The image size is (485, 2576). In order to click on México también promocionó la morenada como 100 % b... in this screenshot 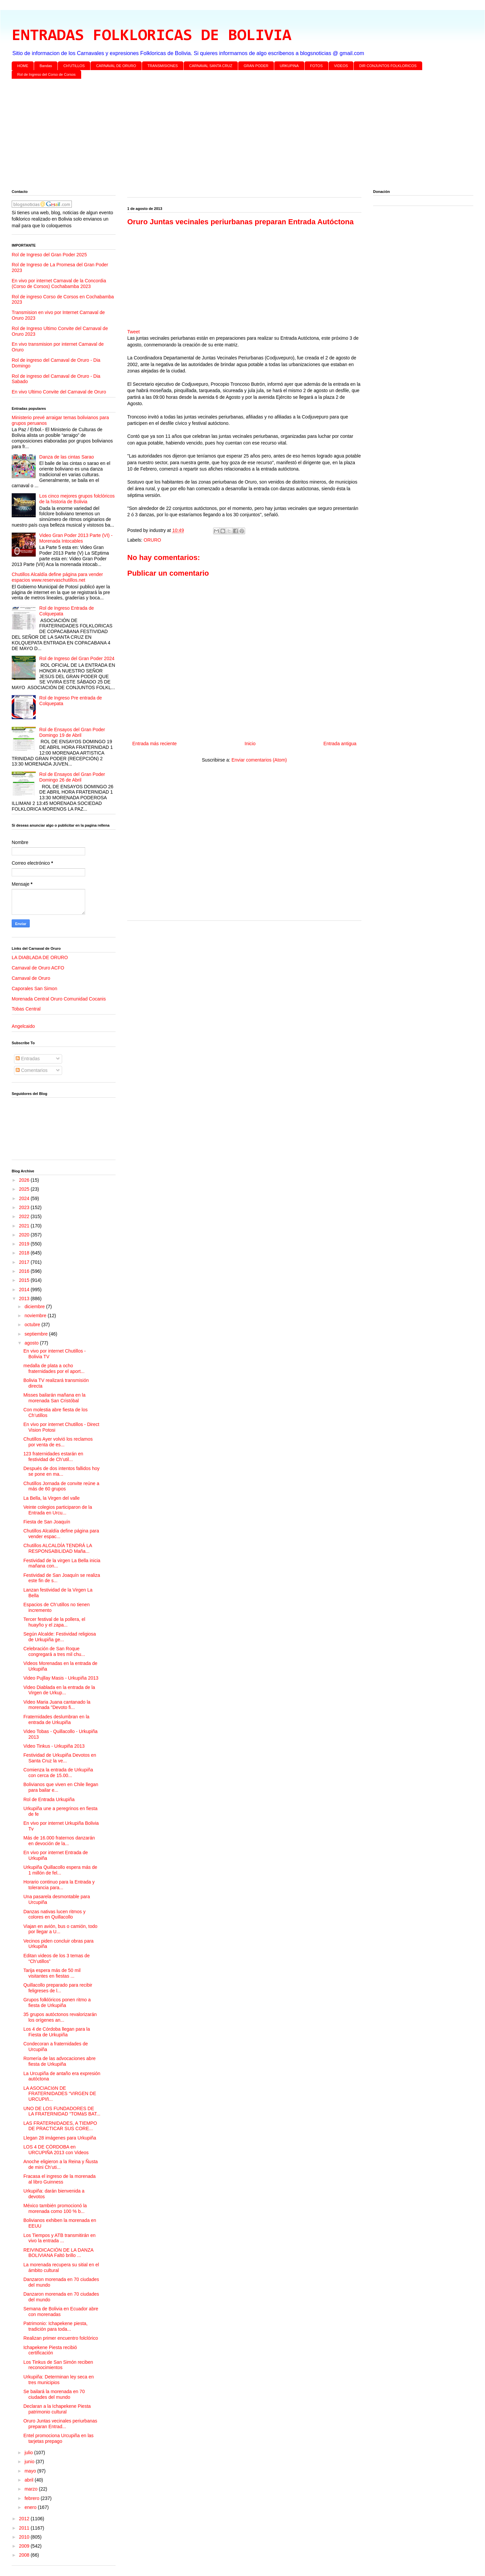, I will do `click(55, 2208)`.